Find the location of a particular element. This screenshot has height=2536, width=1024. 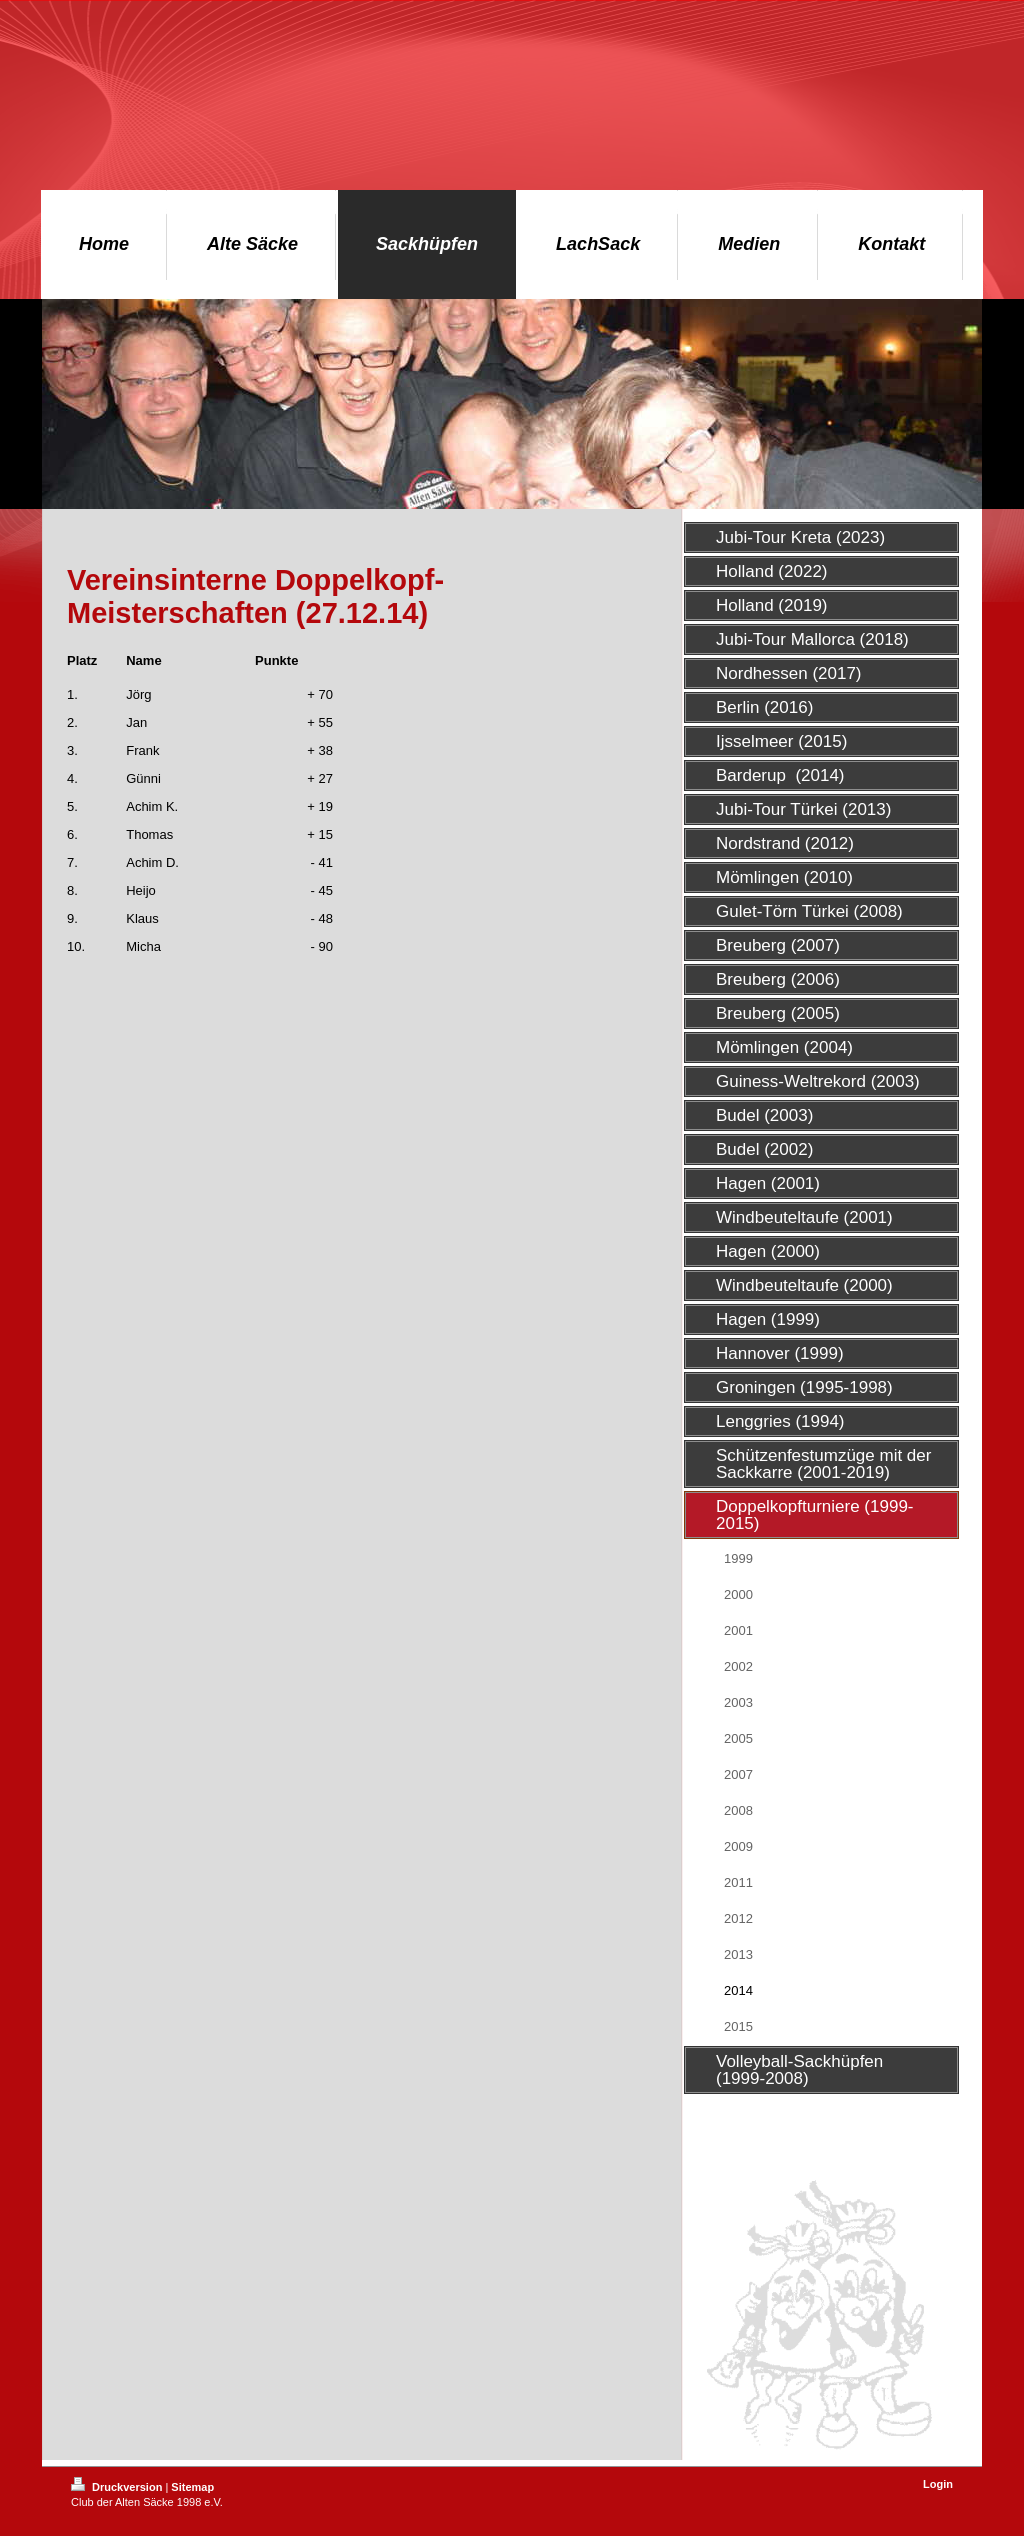

Sitemap is located at coordinates (192, 2487).